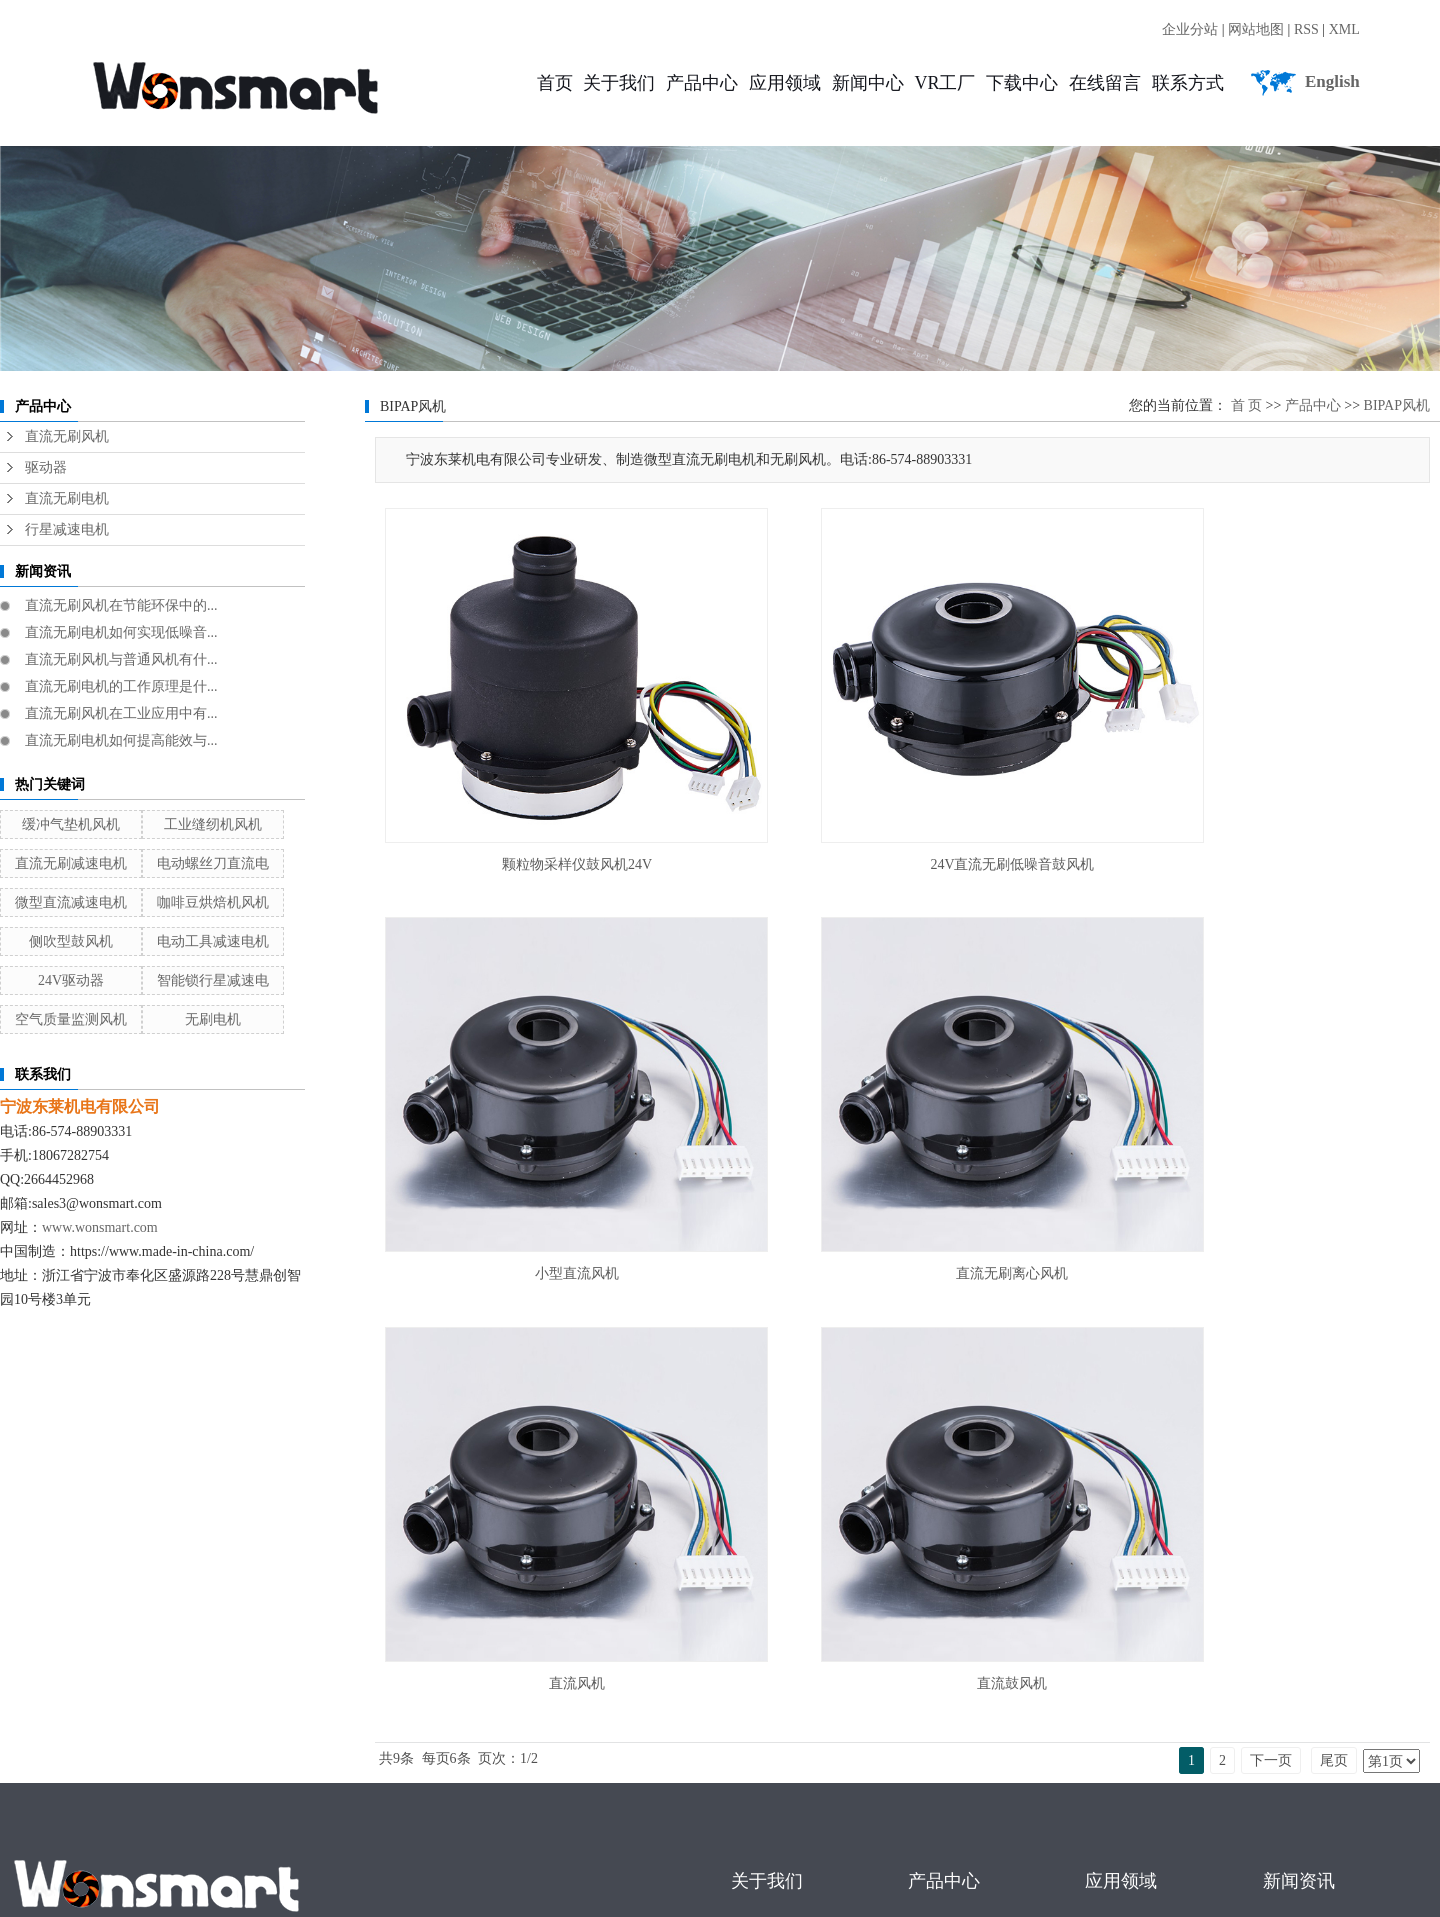 This screenshot has width=1440, height=1917. Describe the element at coordinates (1117, 1600) in the screenshot. I see `医疗领域` at that location.